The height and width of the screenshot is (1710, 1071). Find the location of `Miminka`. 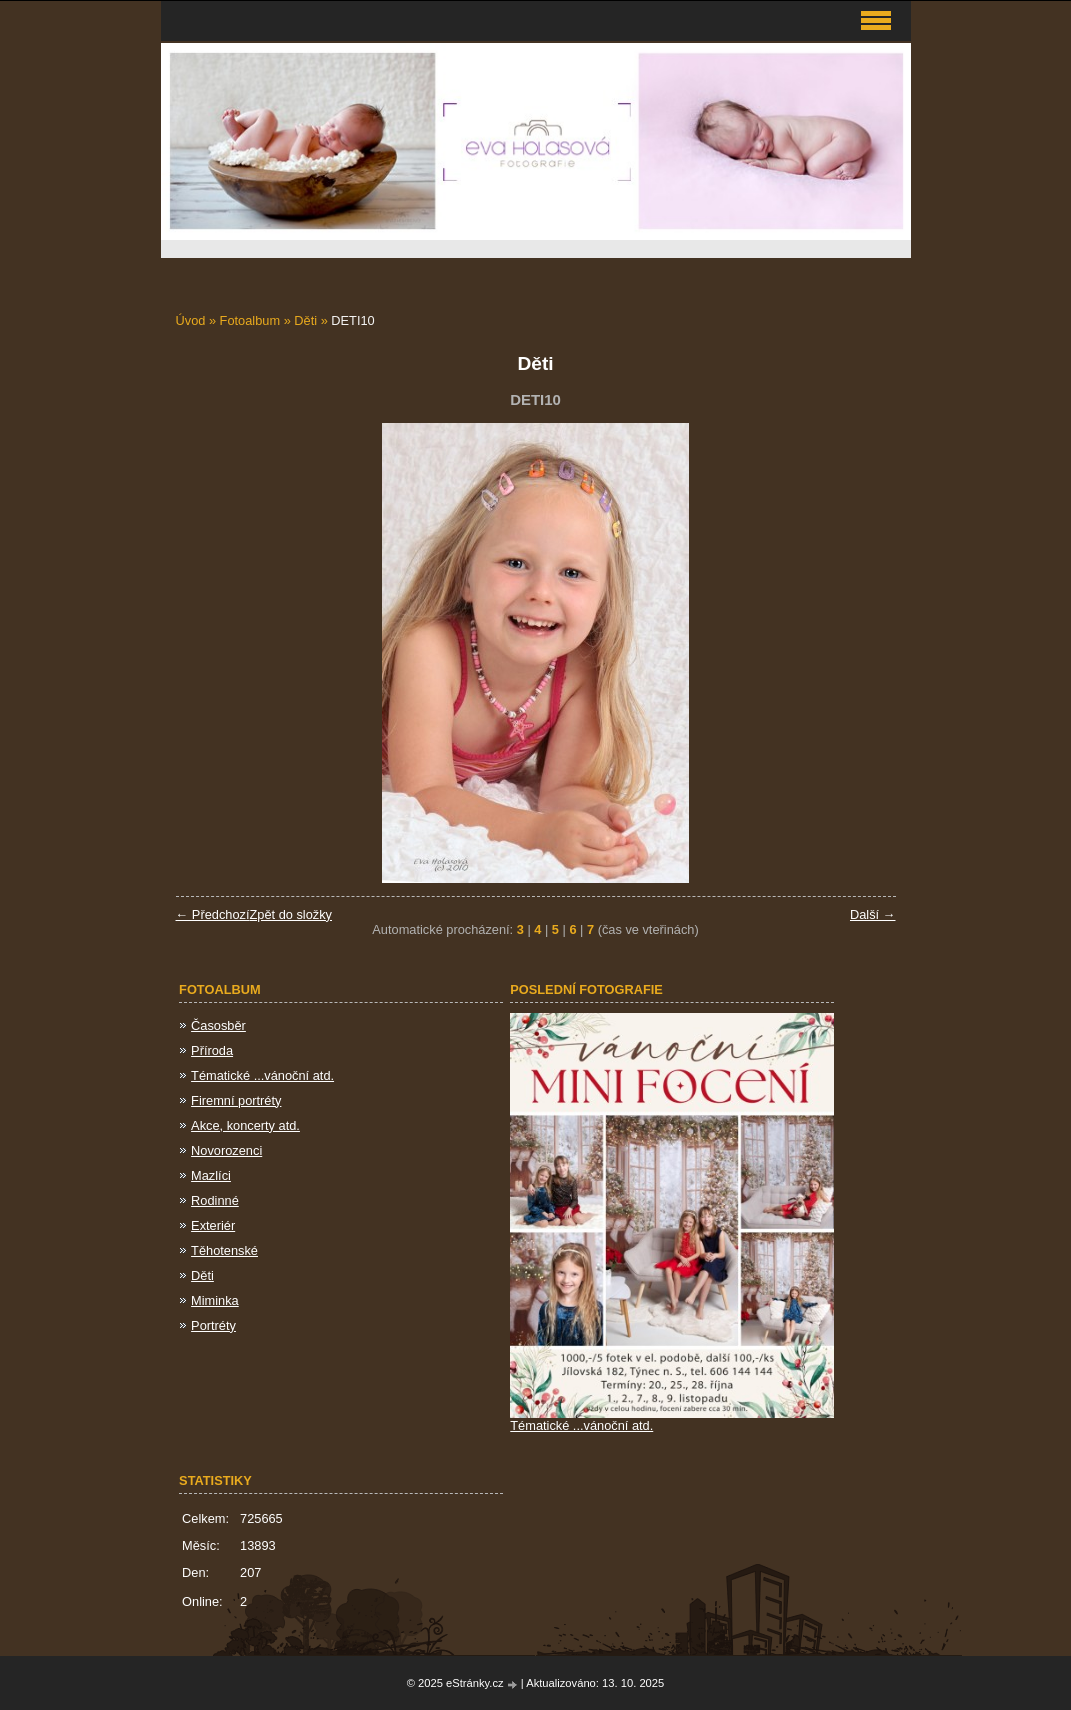

Miminka is located at coordinates (215, 1300).